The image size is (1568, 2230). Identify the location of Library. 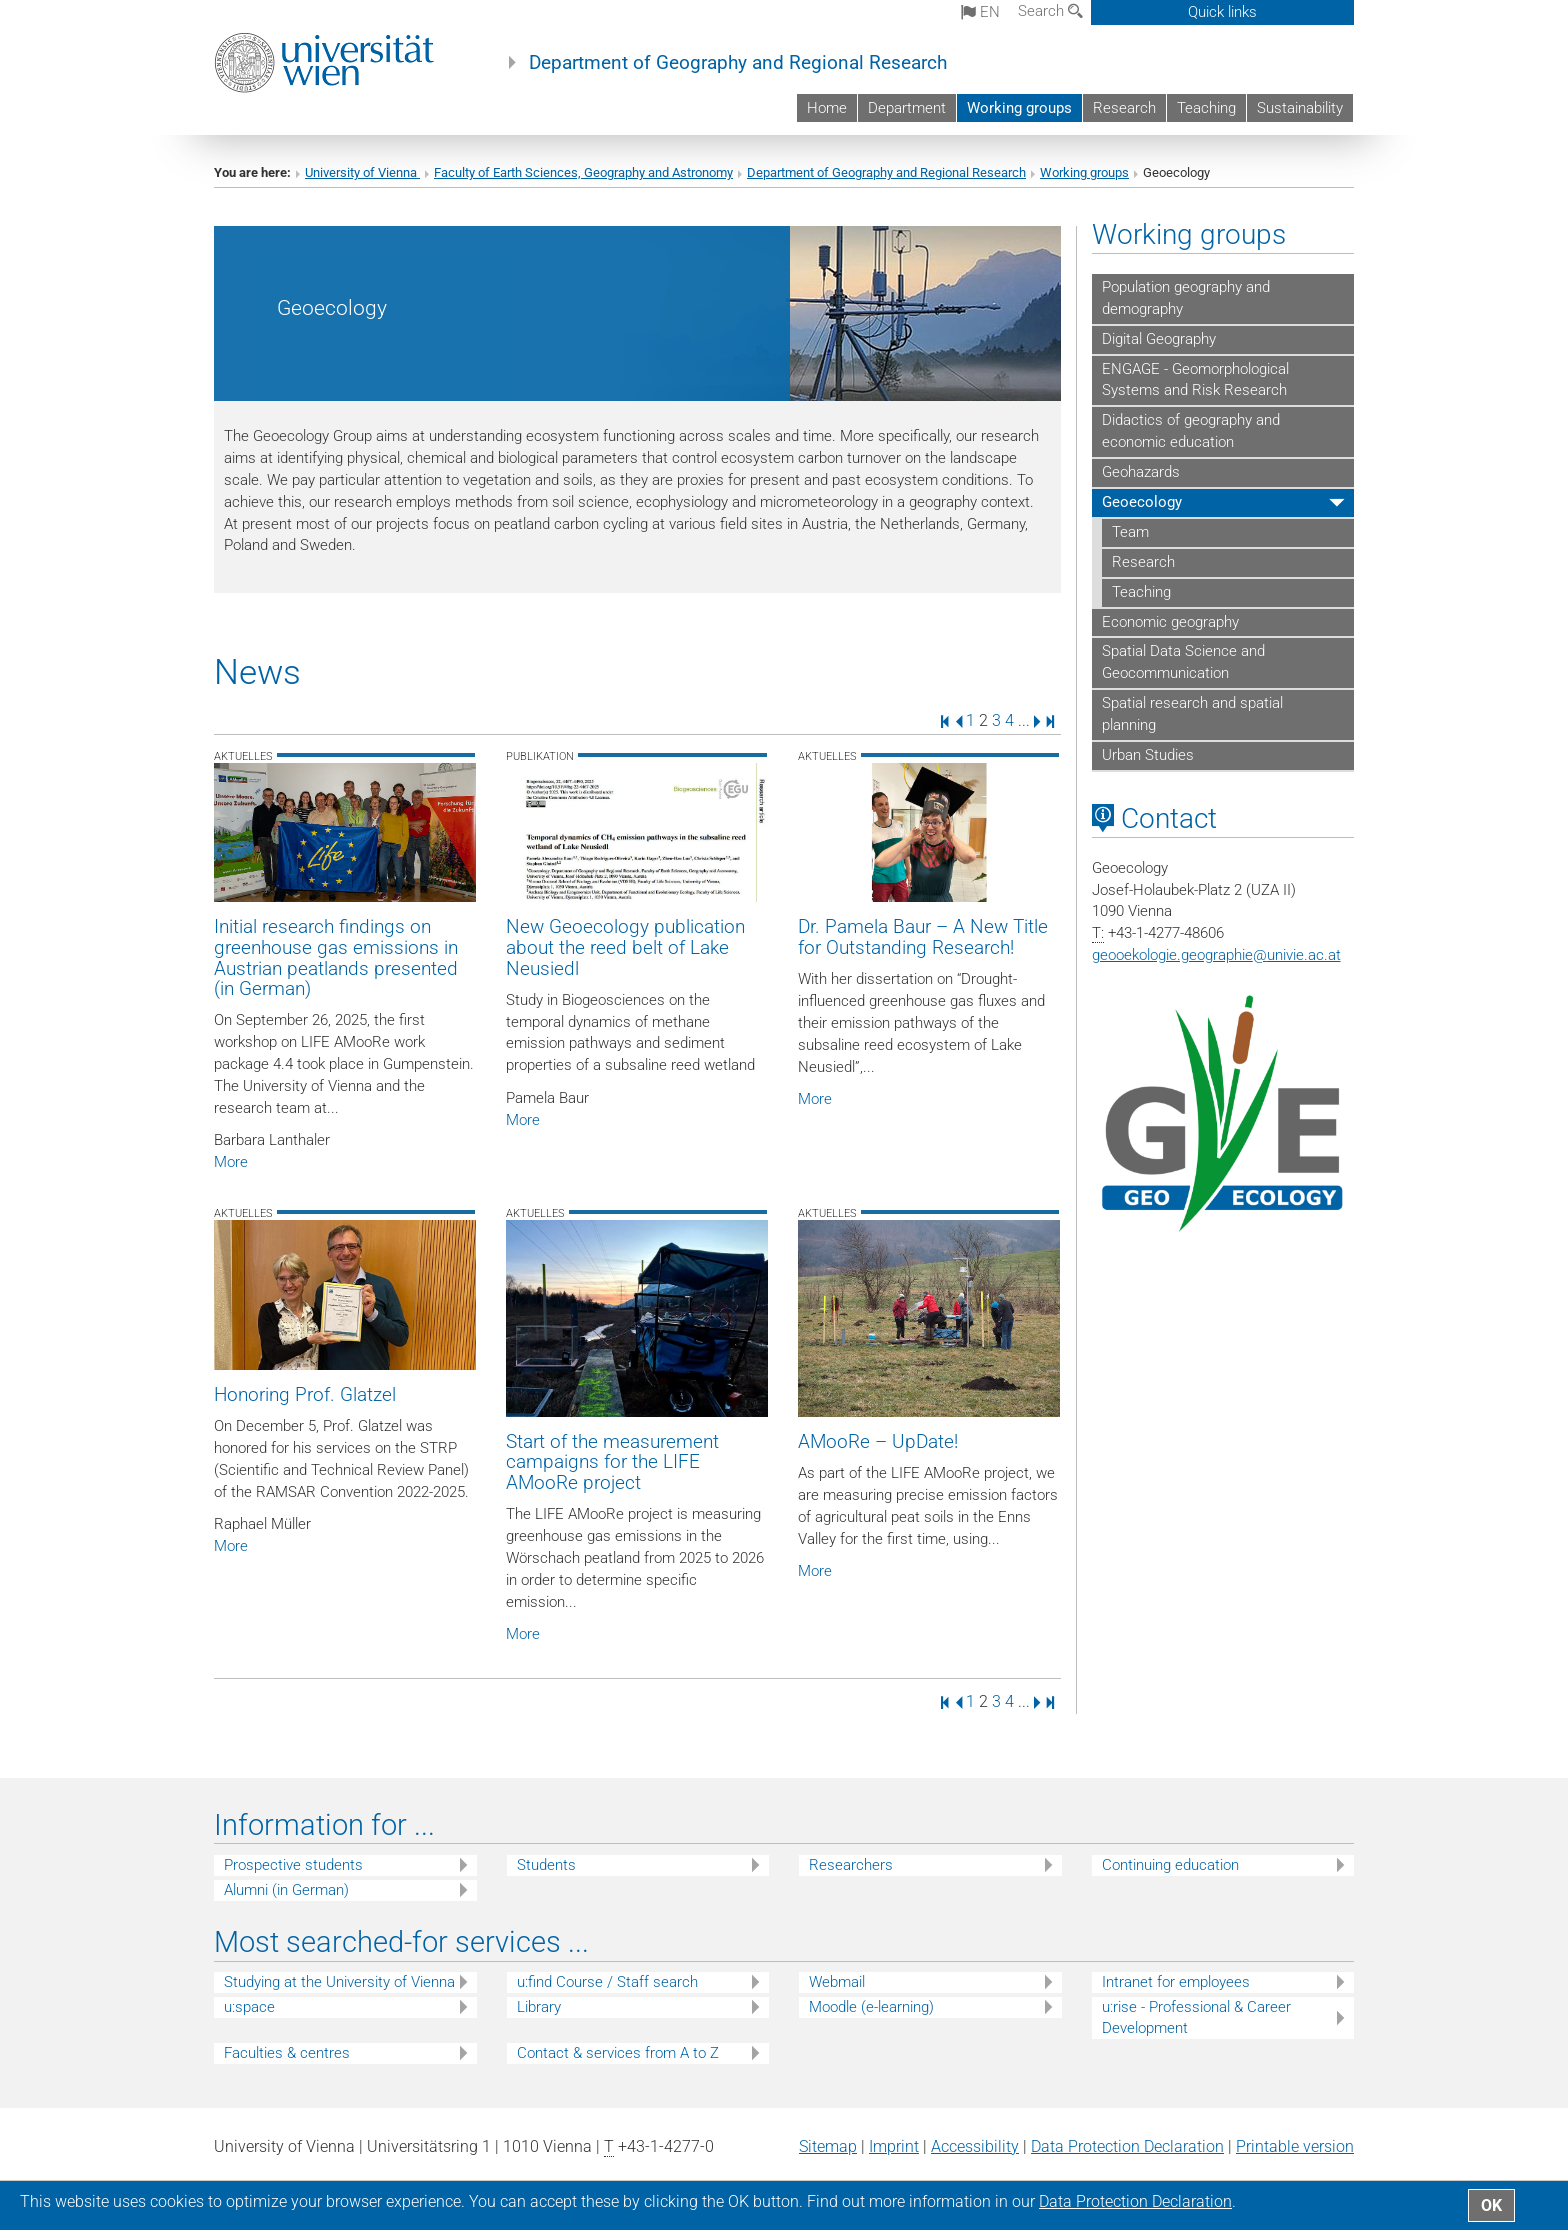
(539, 2007).